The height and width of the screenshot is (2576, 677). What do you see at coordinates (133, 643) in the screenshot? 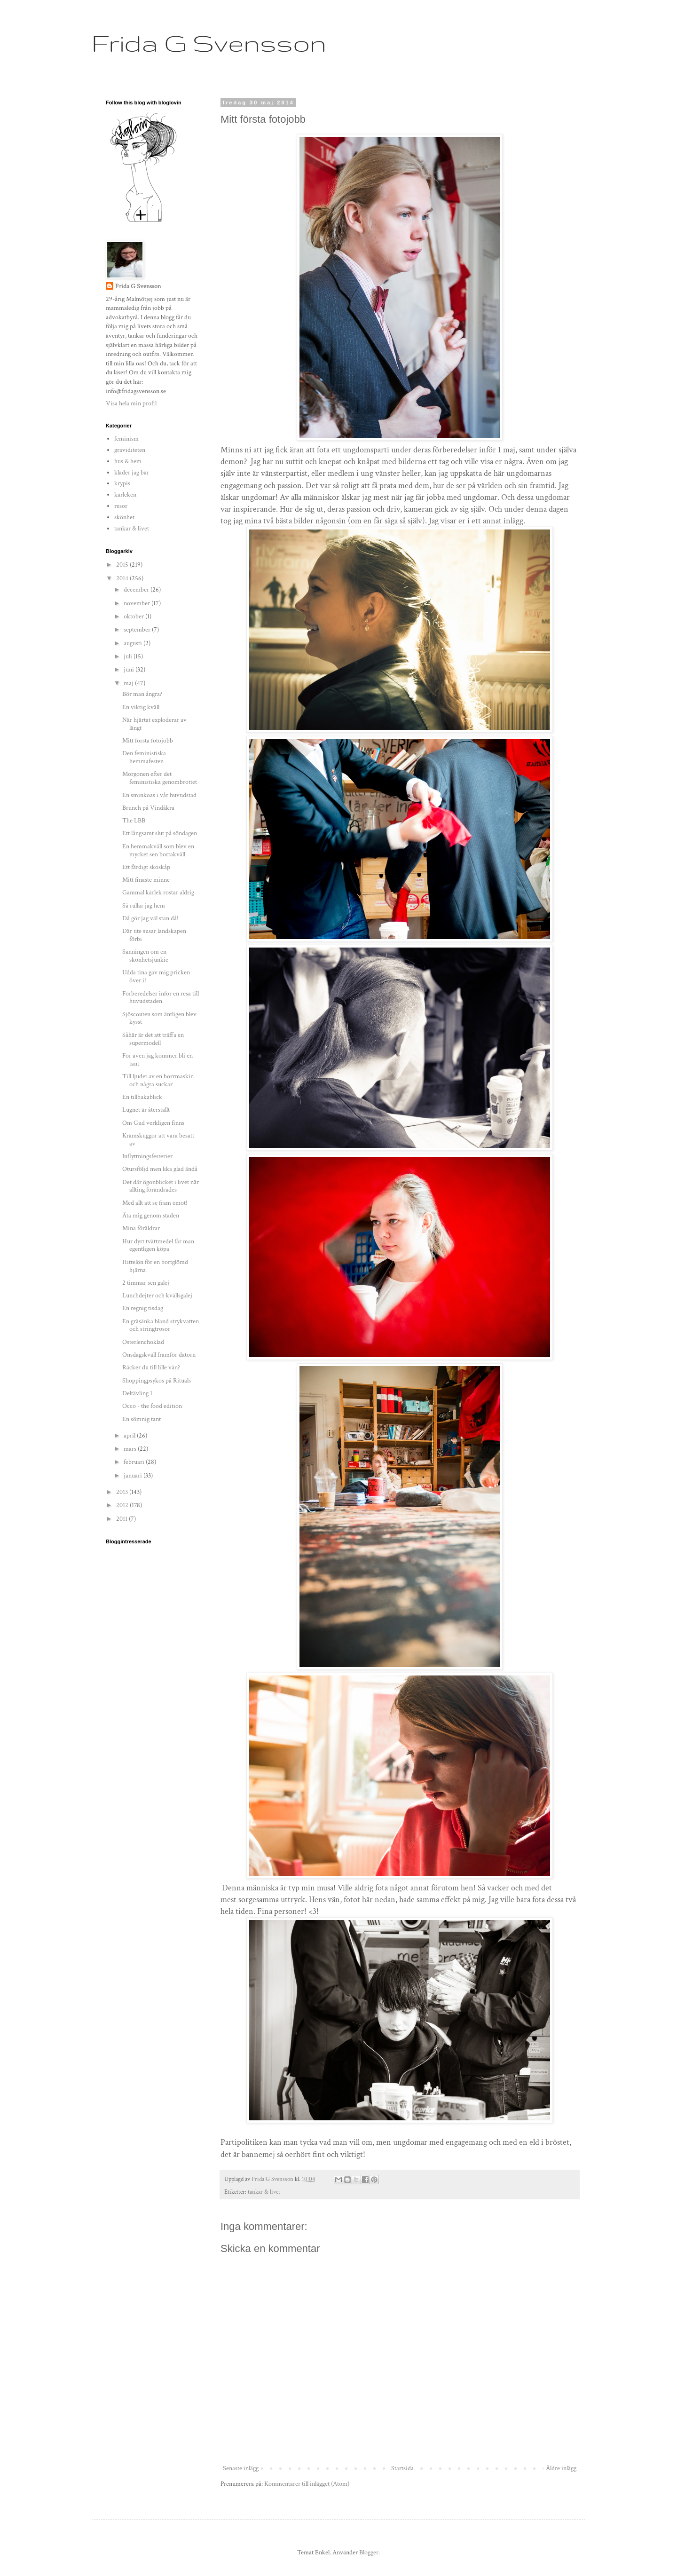
I see `augusti` at bounding box center [133, 643].